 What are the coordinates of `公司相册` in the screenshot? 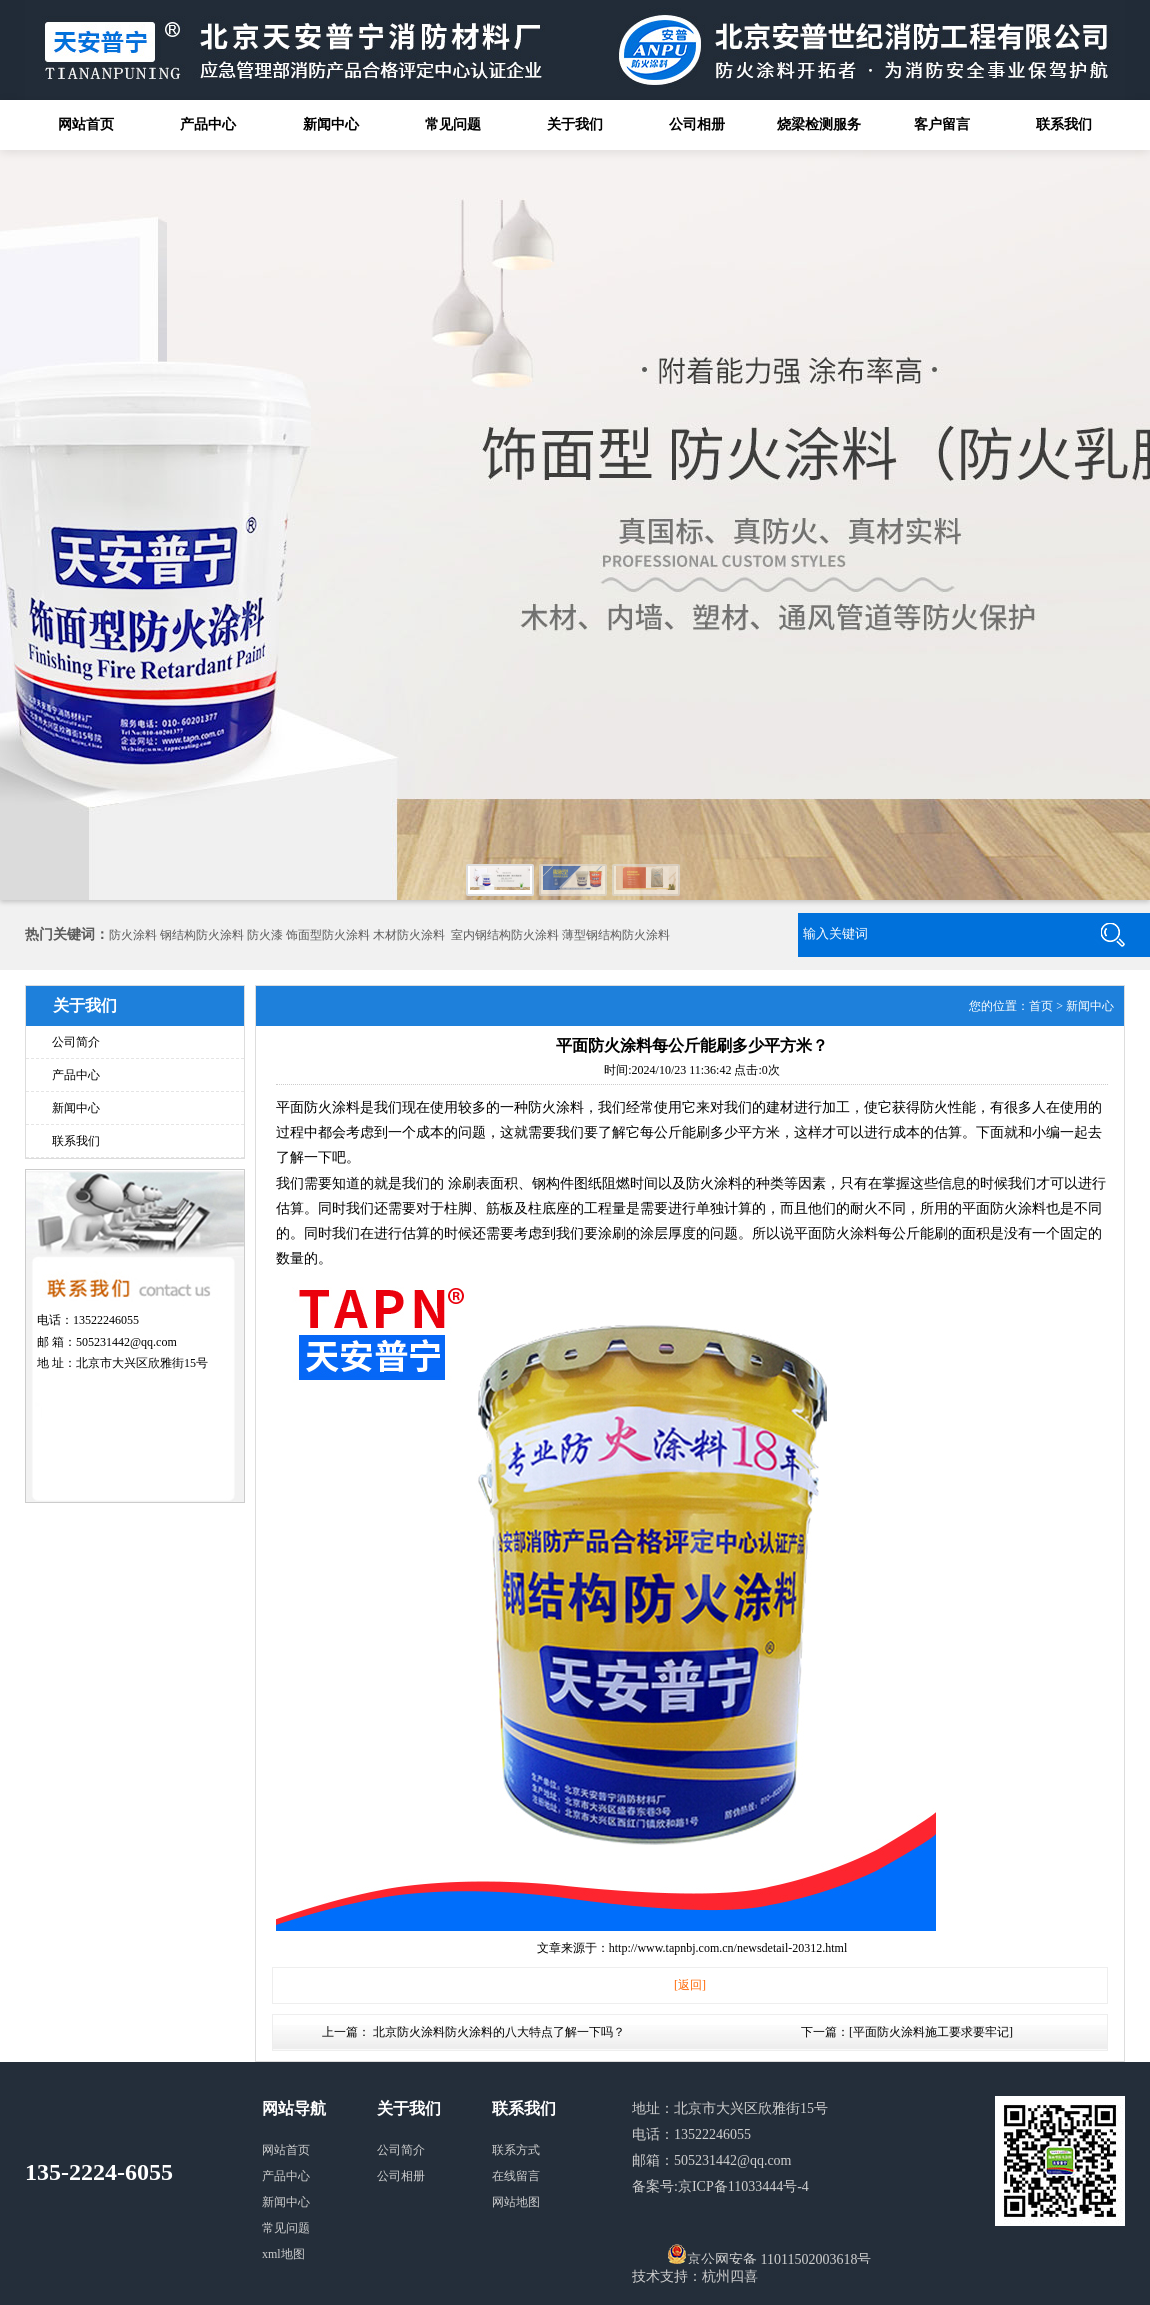 It's located at (697, 124).